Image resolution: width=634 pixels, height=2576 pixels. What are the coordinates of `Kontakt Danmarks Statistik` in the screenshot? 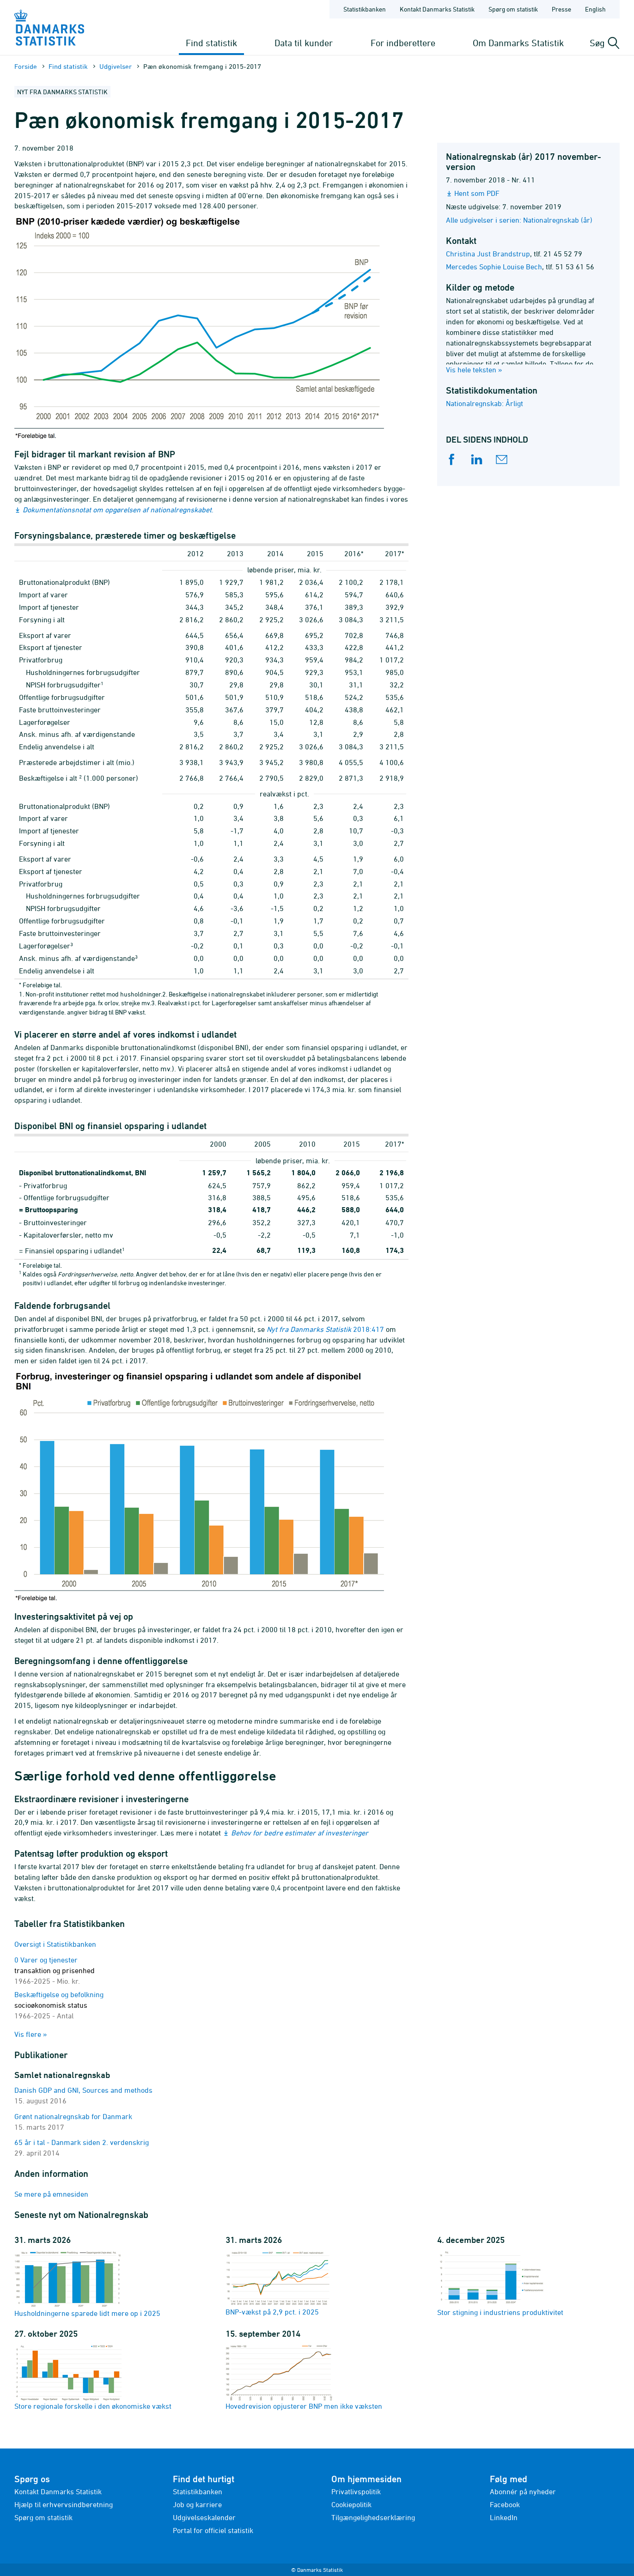 It's located at (58, 2491).